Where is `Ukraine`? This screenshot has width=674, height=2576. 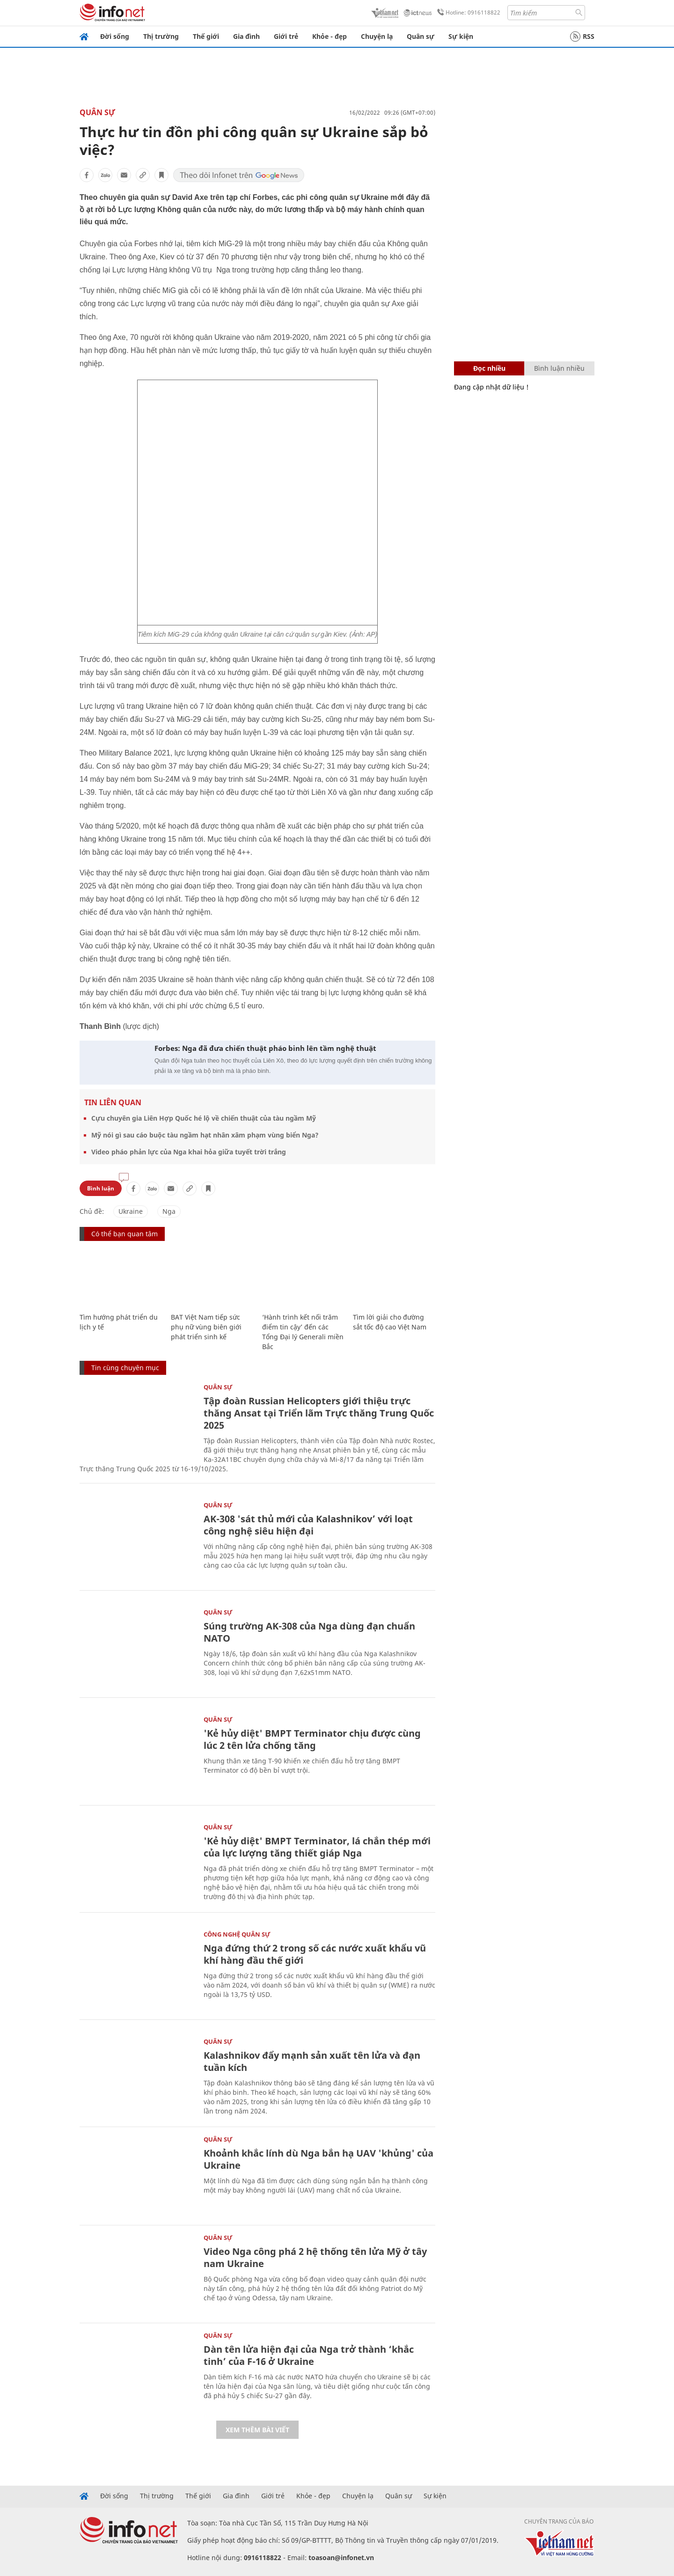
Ukraine is located at coordinates (130, 1211).